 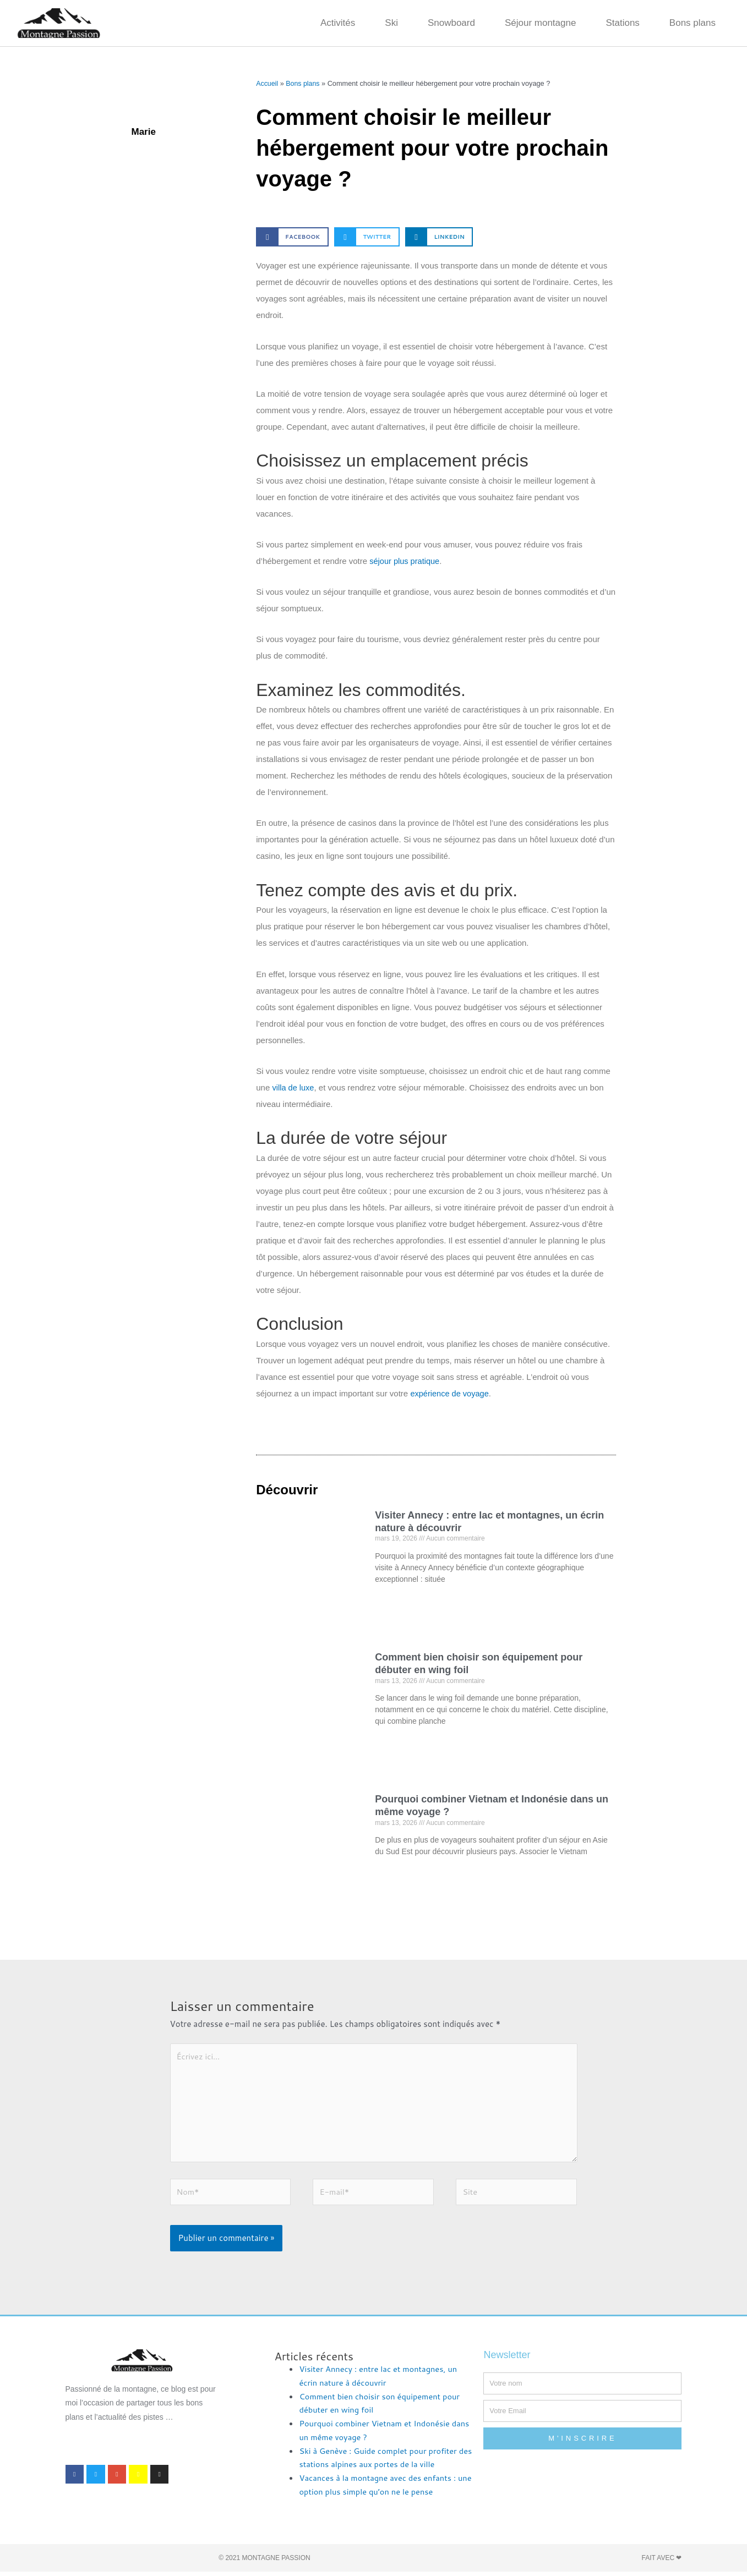 What do you see at coordinates (405, 561) in the screenshot?
I see `séjour plus pratique` at bounding box center [405, 561].